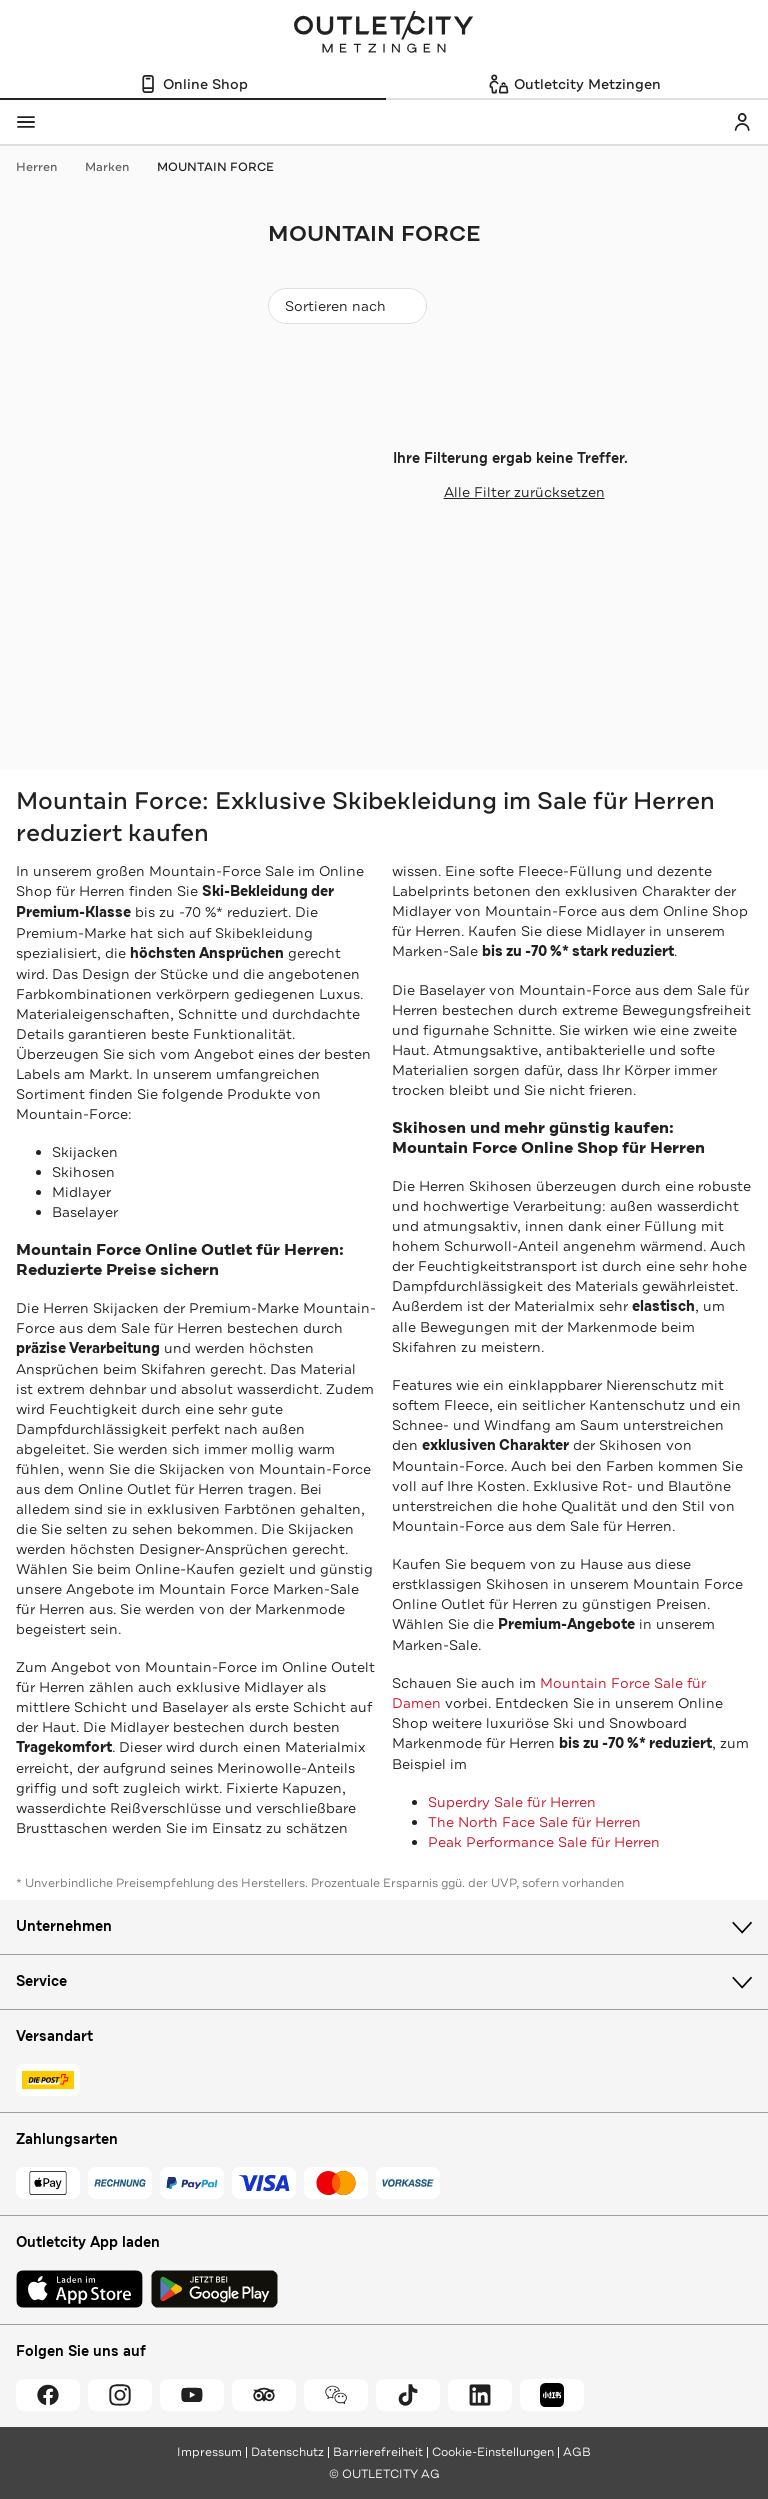 The image size is (768, 2499). I want to click on The North Face Sale für Herren, so click(534, 1822).